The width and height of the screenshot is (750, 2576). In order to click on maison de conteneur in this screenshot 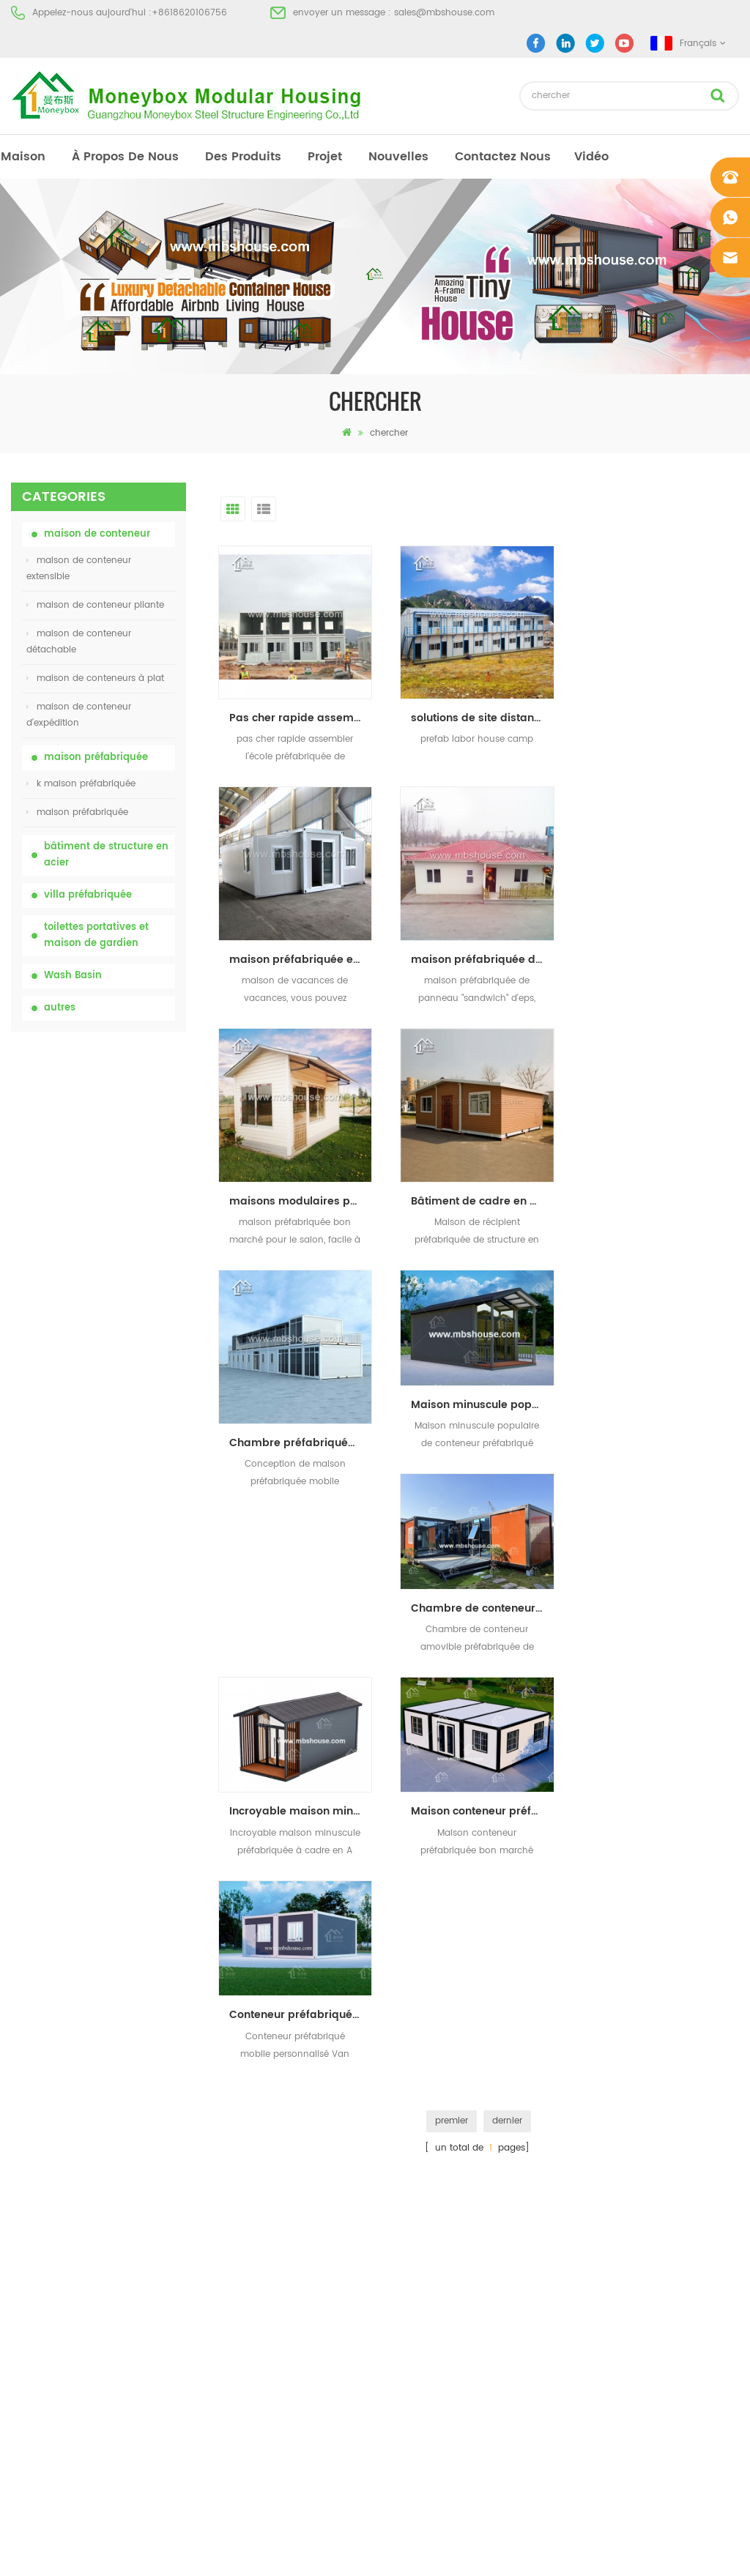, I will do `click(97, 534)`.